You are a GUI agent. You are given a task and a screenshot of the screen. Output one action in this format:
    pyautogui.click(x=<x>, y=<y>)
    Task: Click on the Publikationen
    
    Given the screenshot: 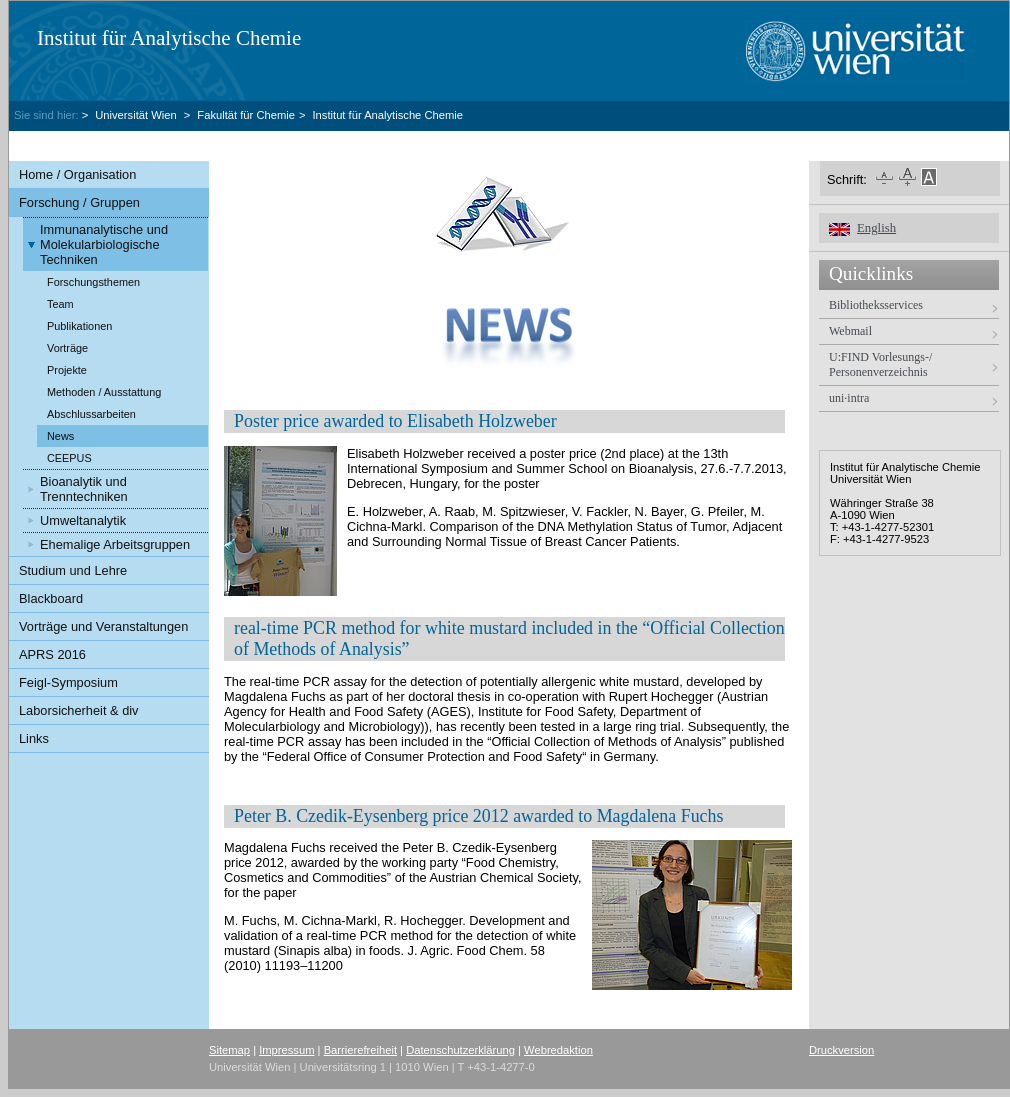 What is the action you would take?
    pyautogui.click(x=79, y=326)
    